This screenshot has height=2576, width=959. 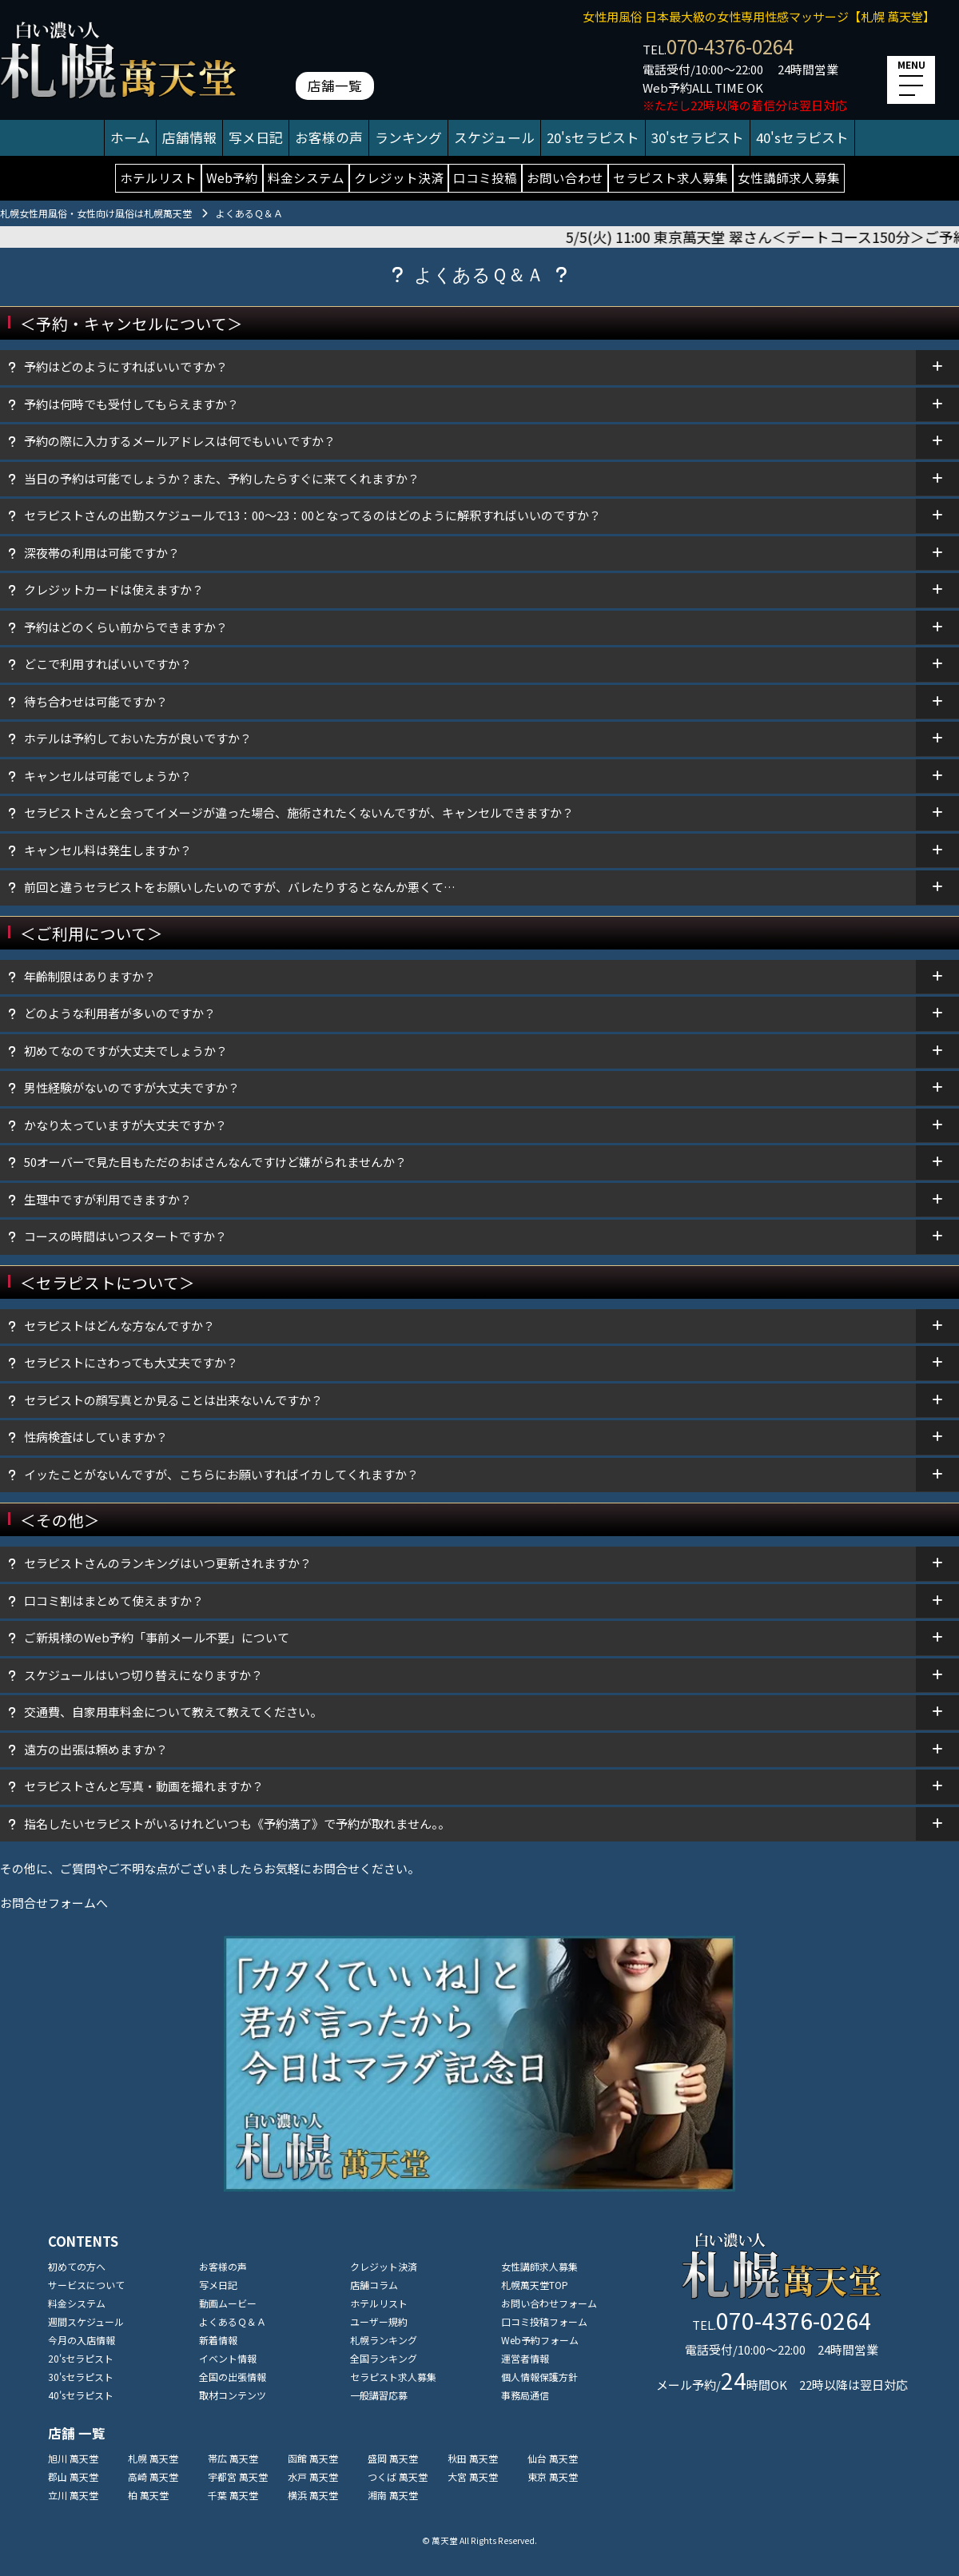 What do you see at coordinates (232, 177) in the screenshot?
I see `Web予約` at bounding box center [232, 177].